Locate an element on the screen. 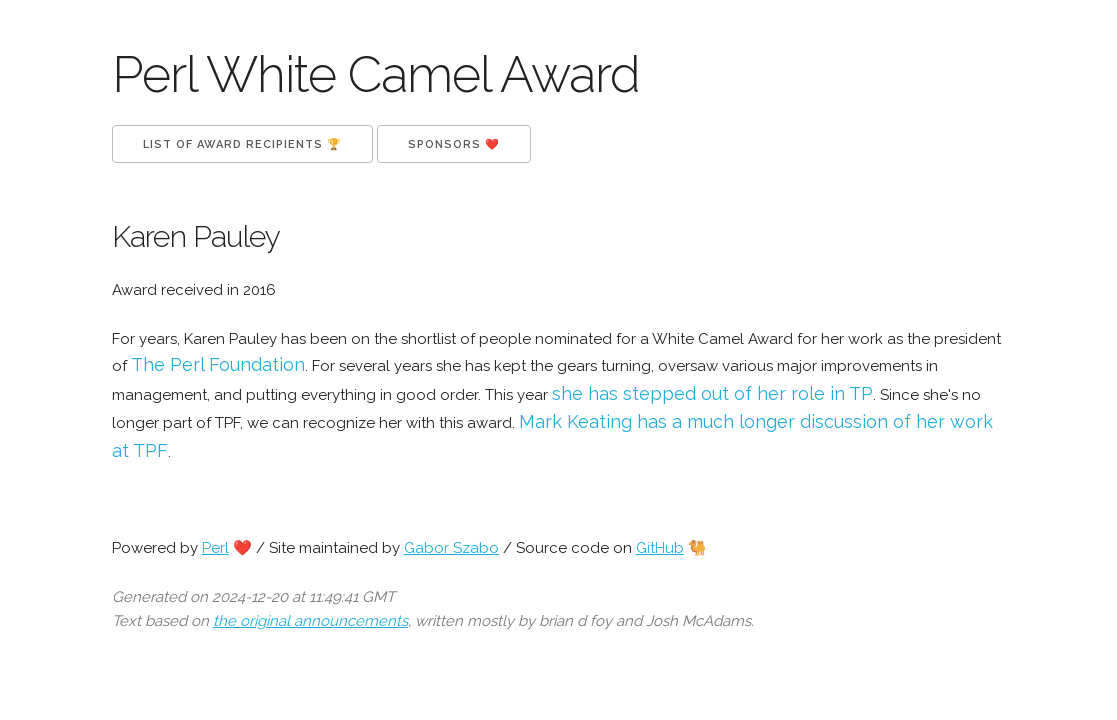 The width and height of the screenshot is (1117, 720). Perl is located at coordinates (215, 548).